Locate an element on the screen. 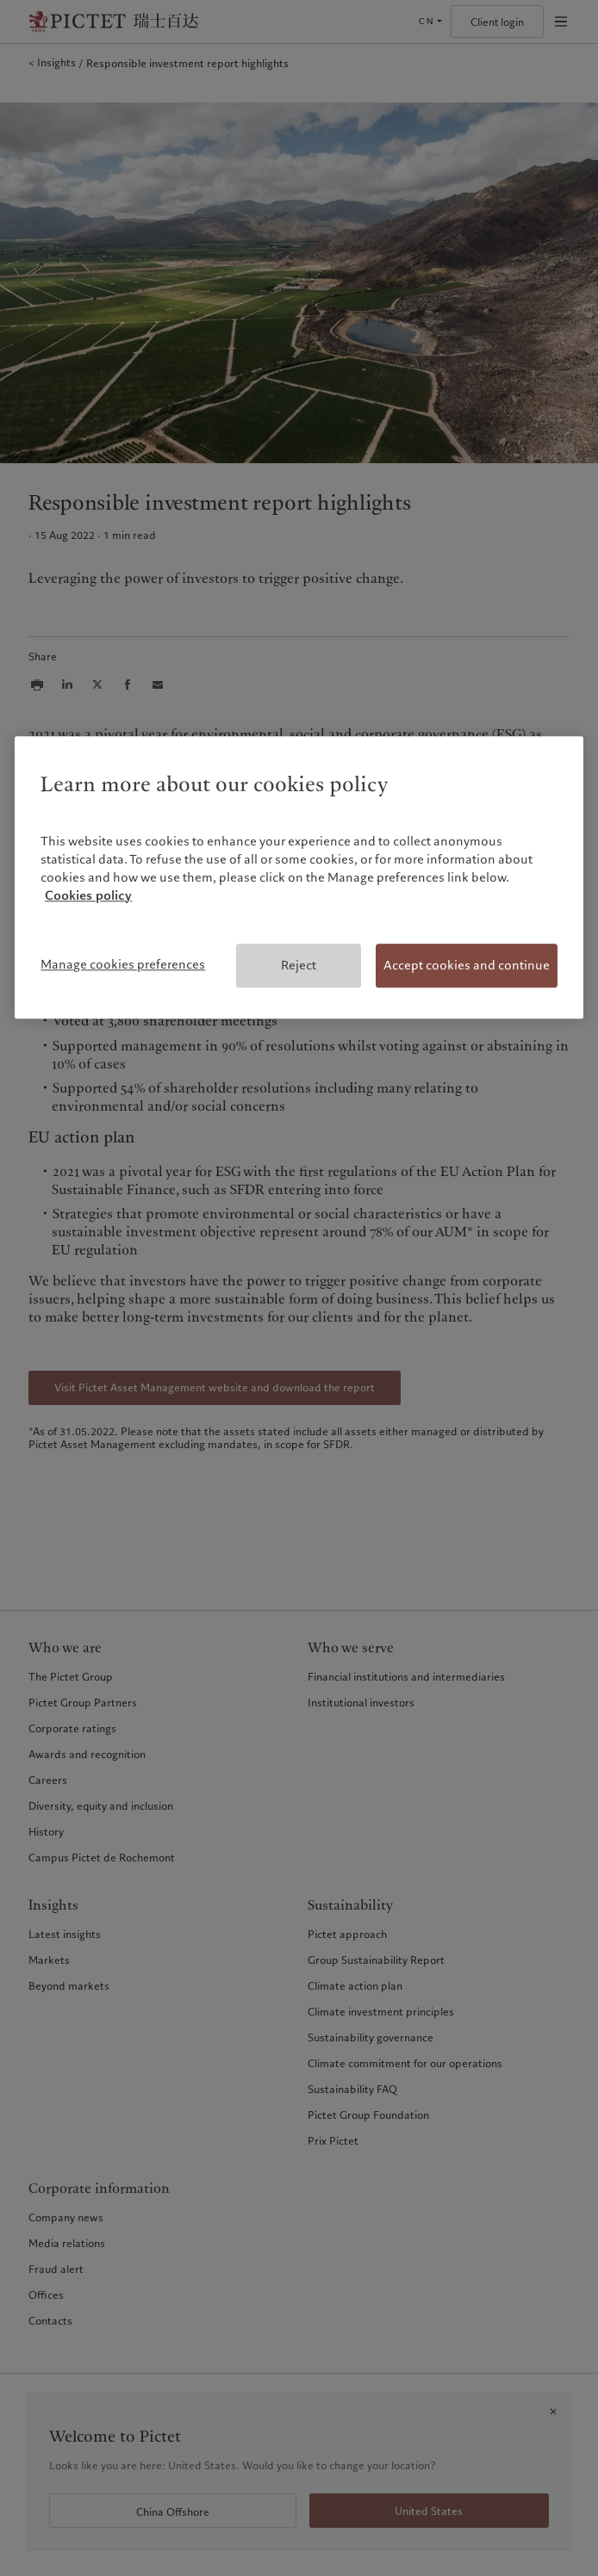 The height and width of the screenshot is (2576, 598). Manage cookies preferences is located at coordinates (122, 964).